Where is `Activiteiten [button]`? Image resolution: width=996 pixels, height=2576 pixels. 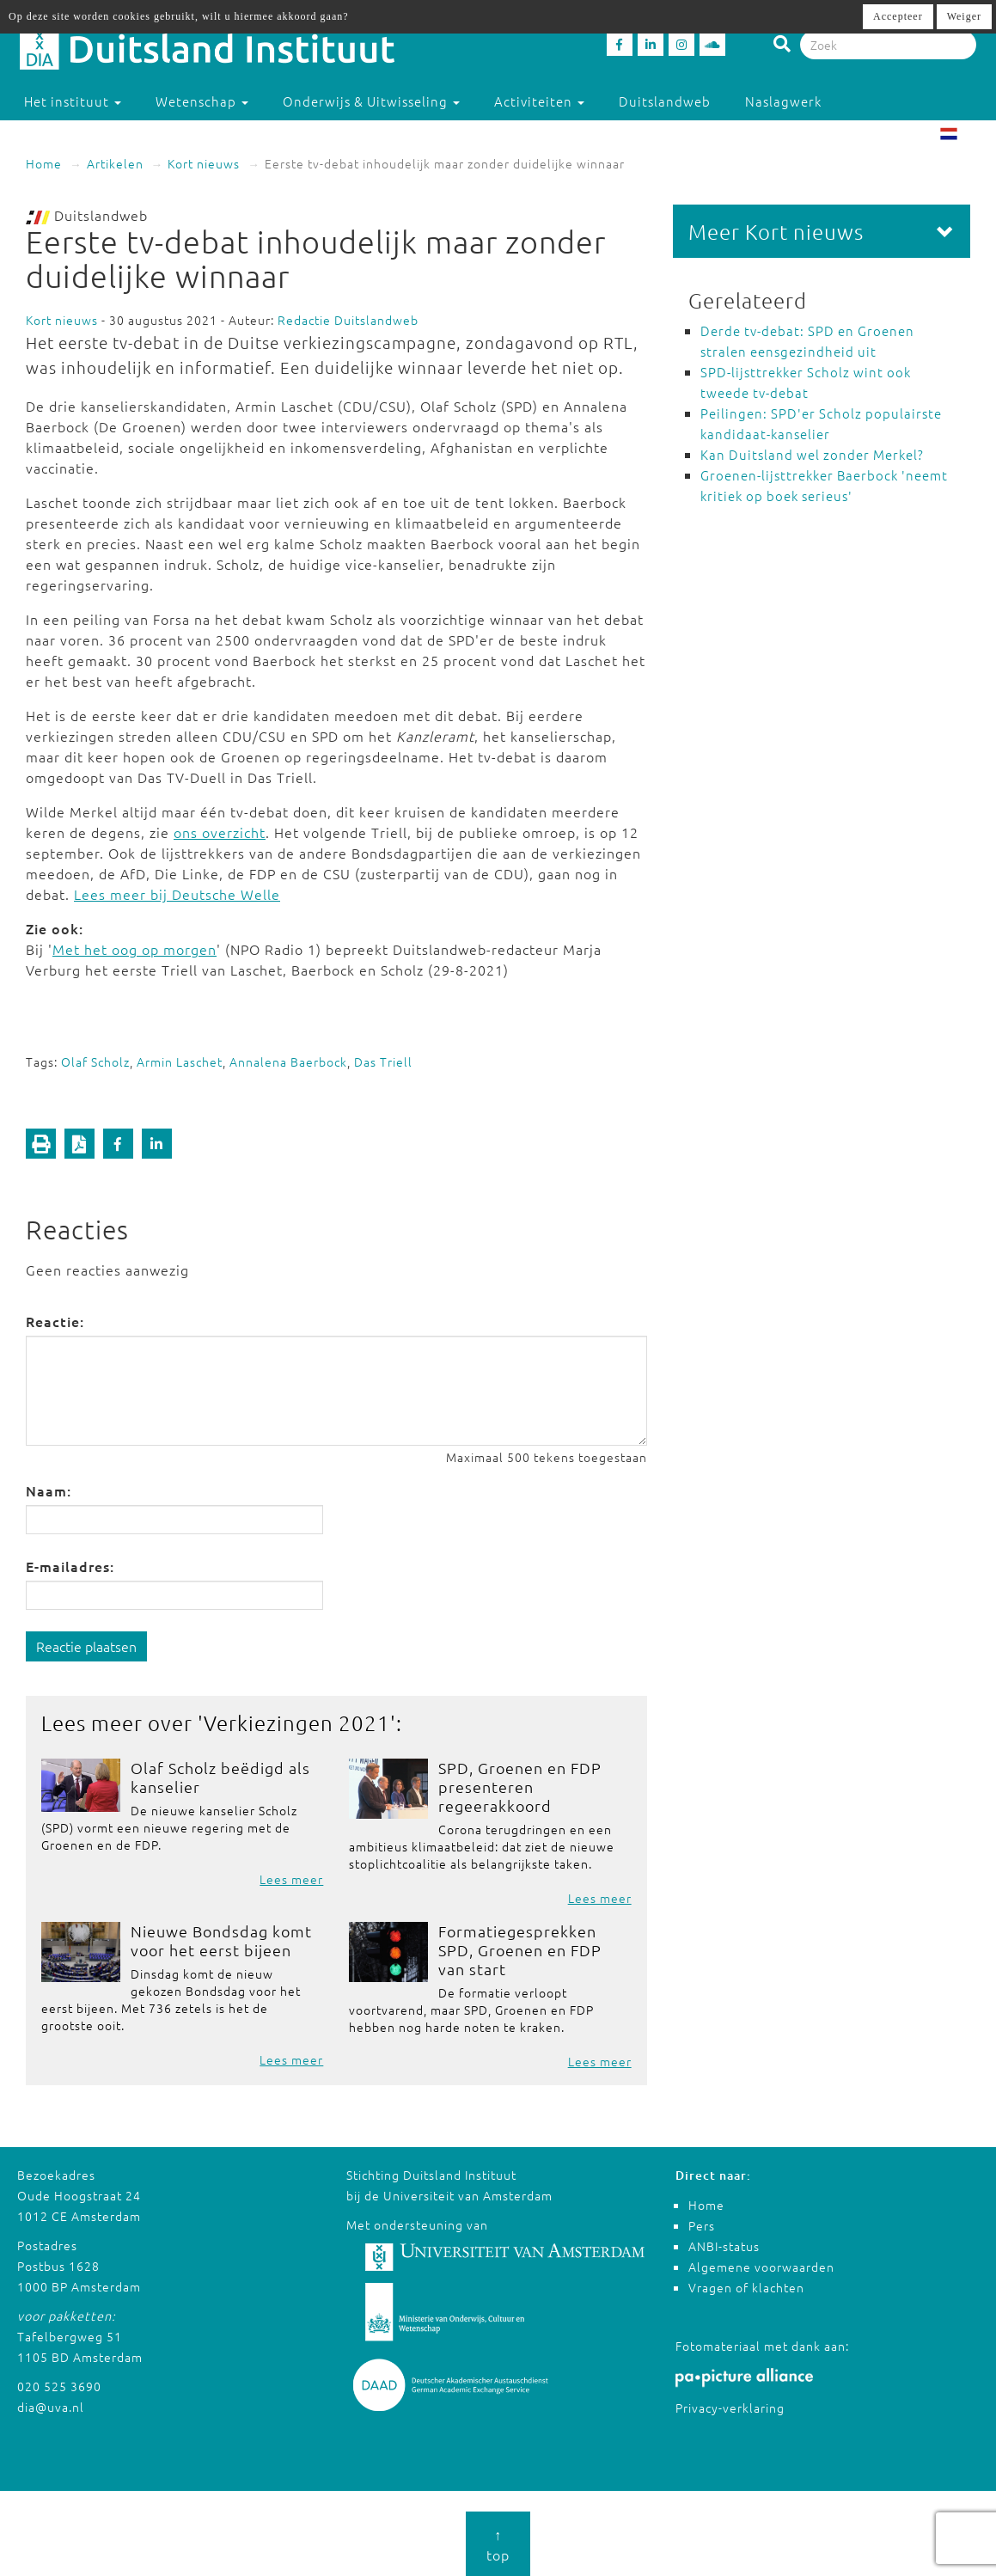 Activiteiten [button] is located at coordinates (539, 101).